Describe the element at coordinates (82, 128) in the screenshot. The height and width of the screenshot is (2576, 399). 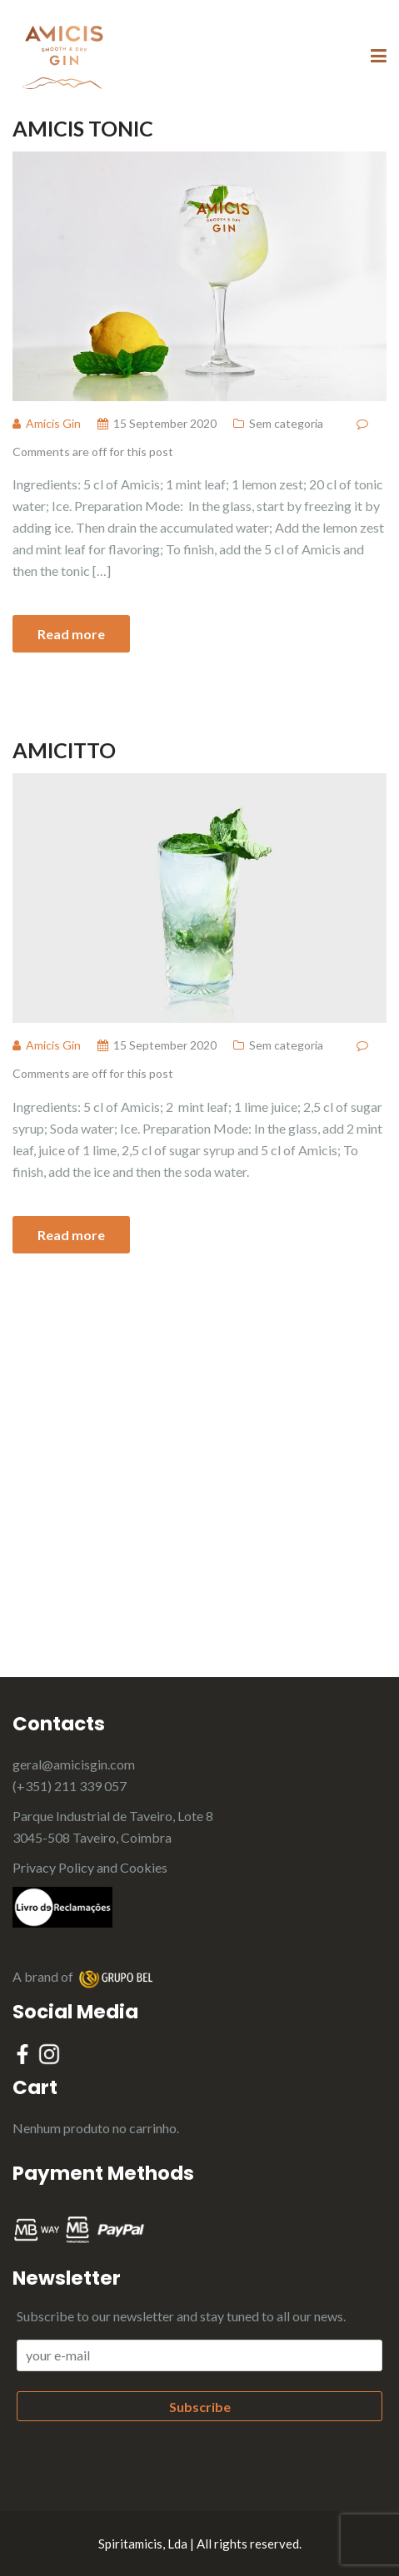
I see `Amicis Tonic` at that location.